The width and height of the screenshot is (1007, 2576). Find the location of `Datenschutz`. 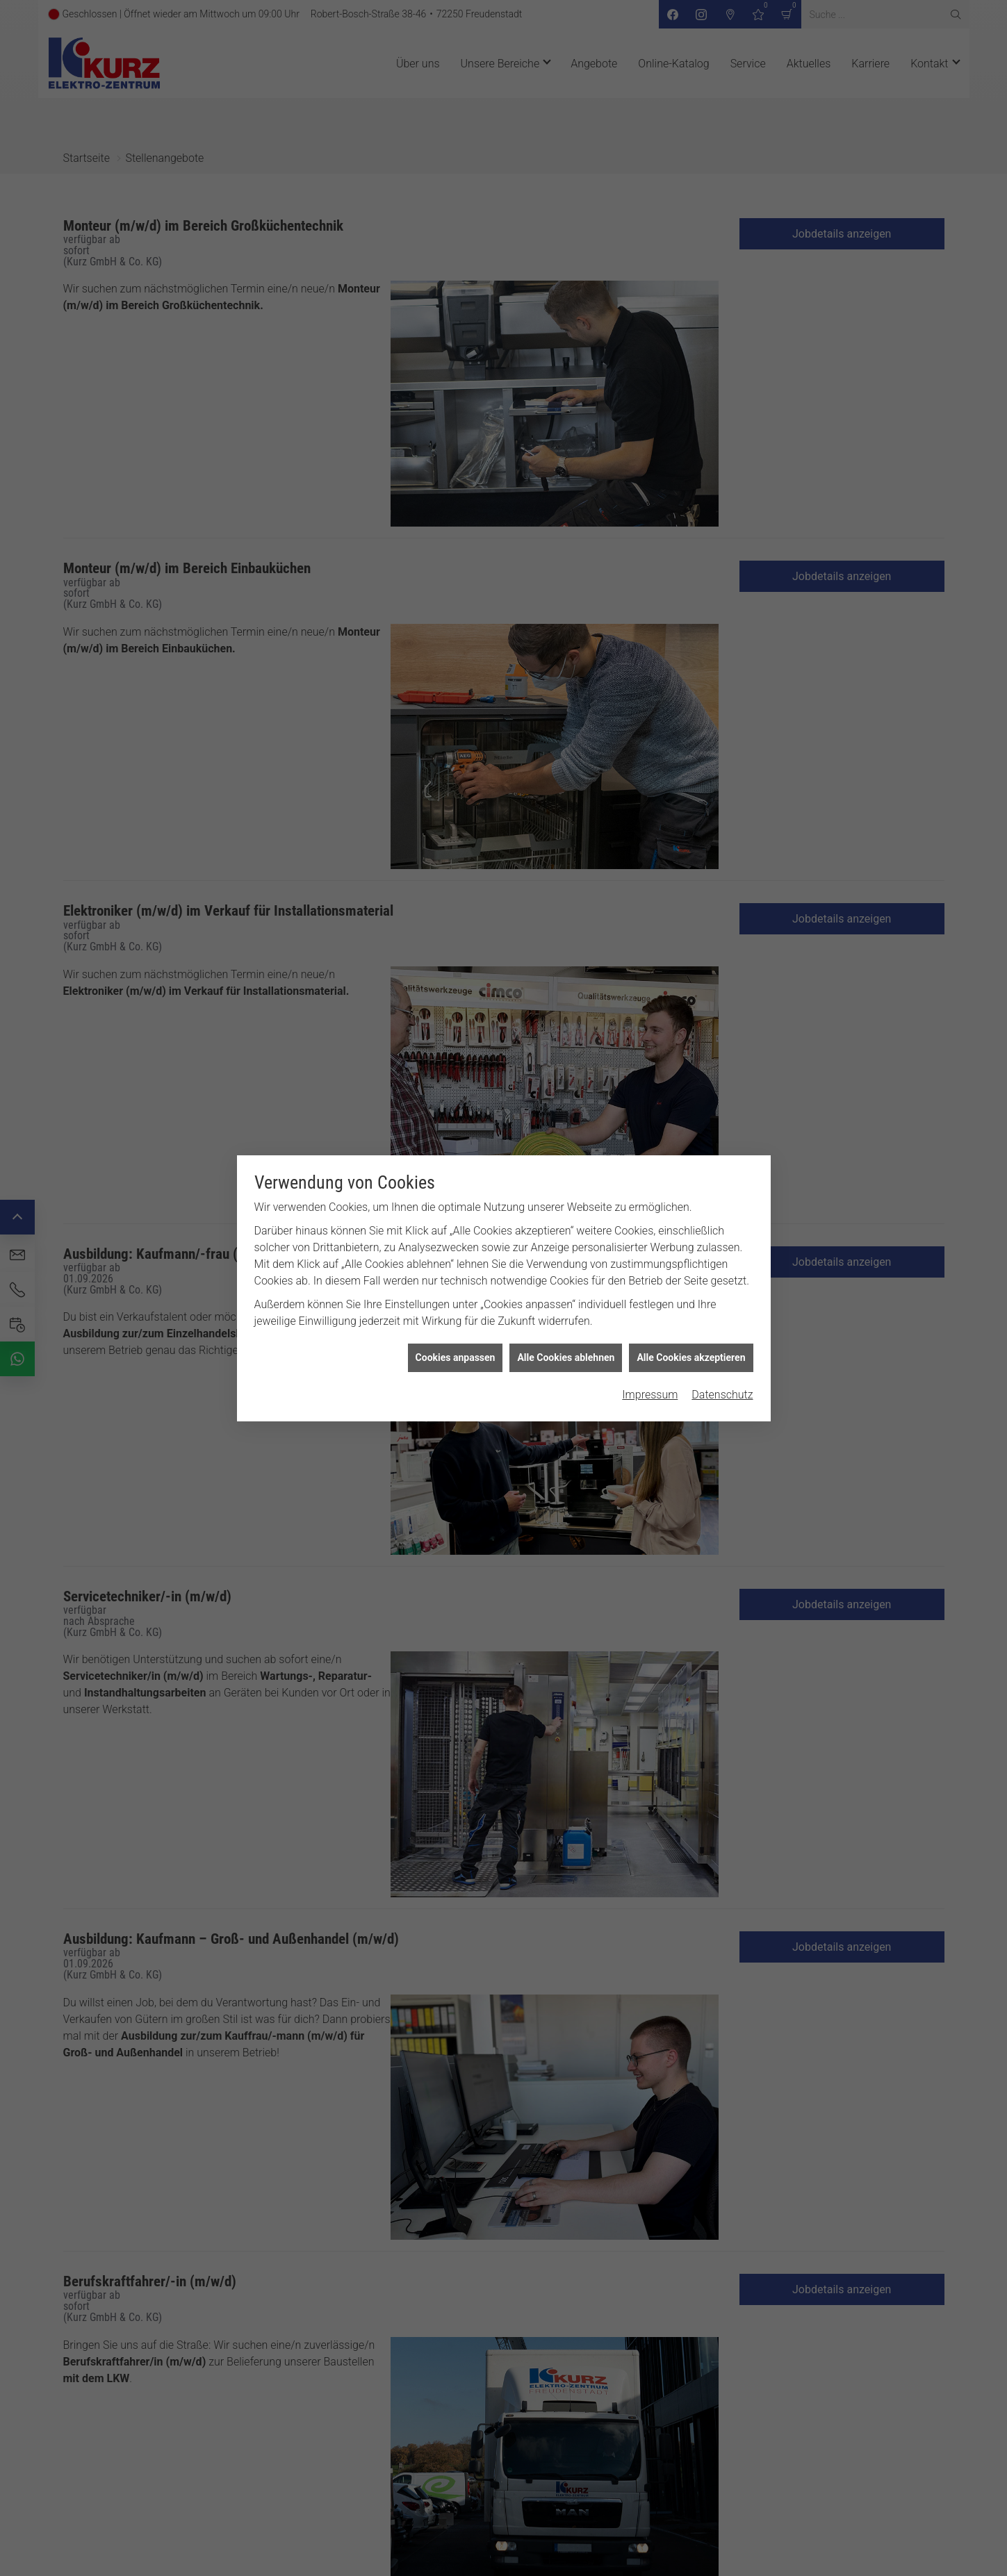

Datenschutz is located at coordinates (722, 1394).